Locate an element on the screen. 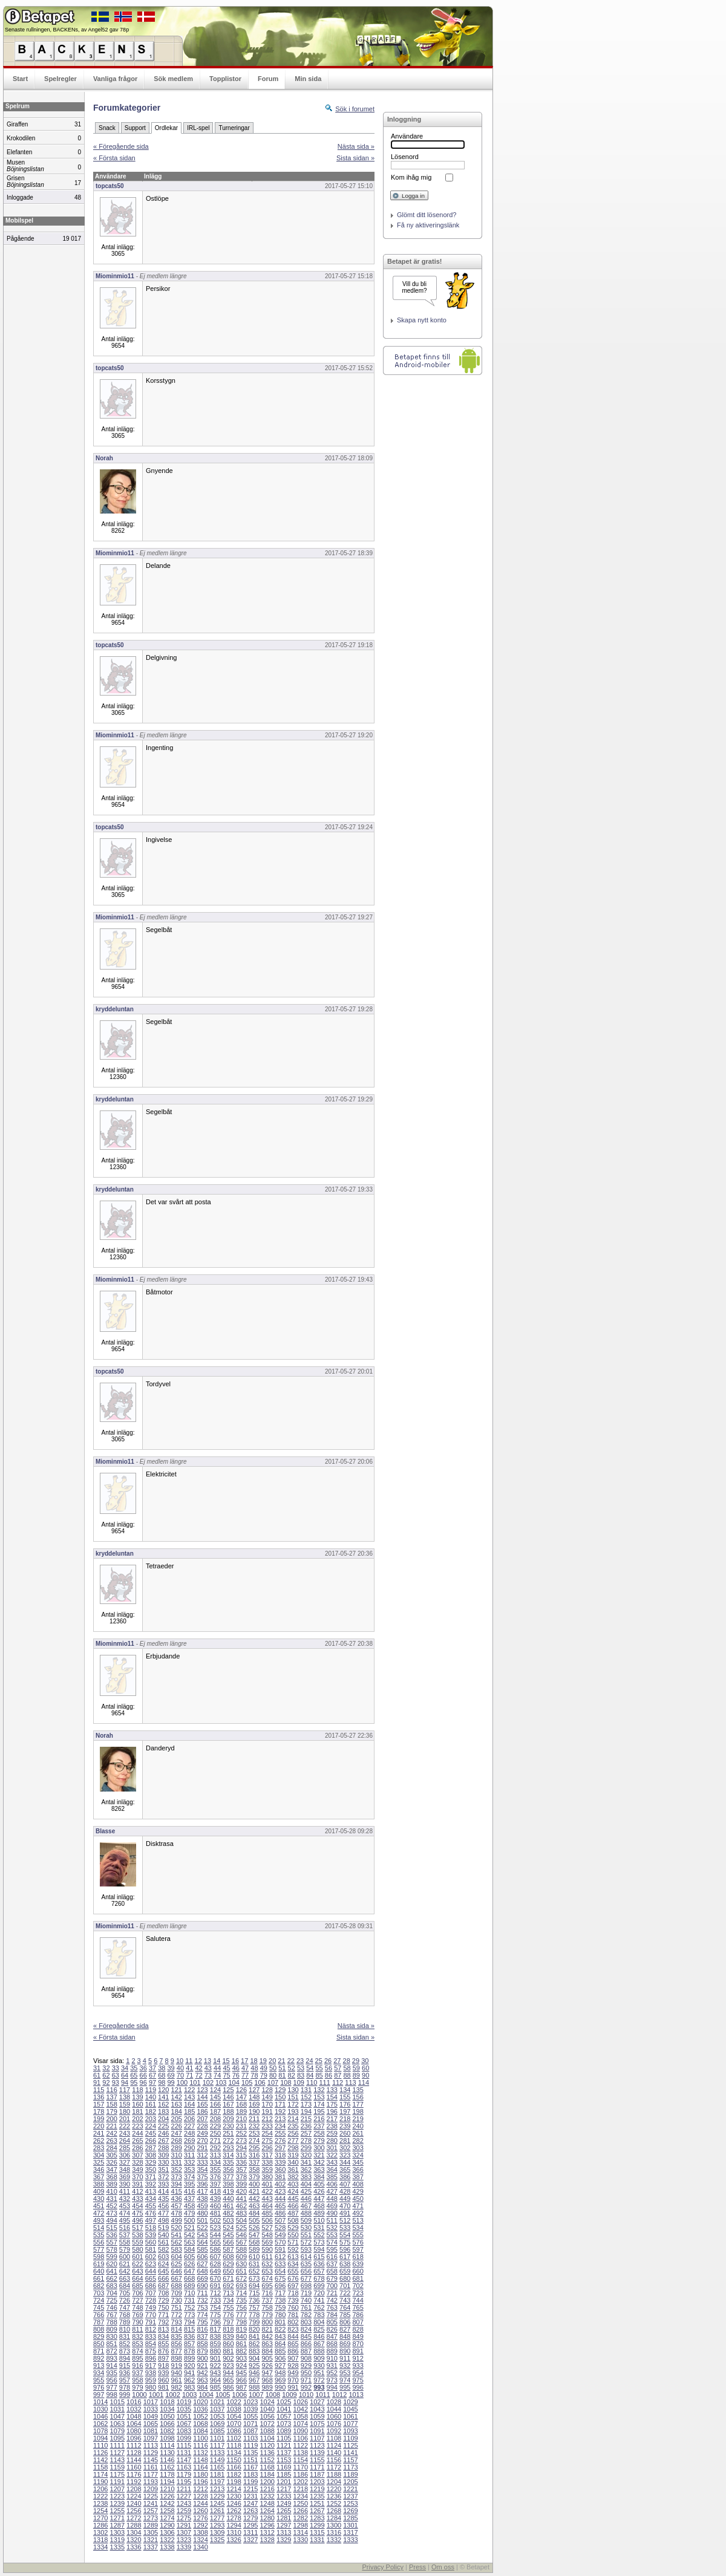 This screenshot has width=726, height=2576. 309 is located at coordinates (163, 2155).